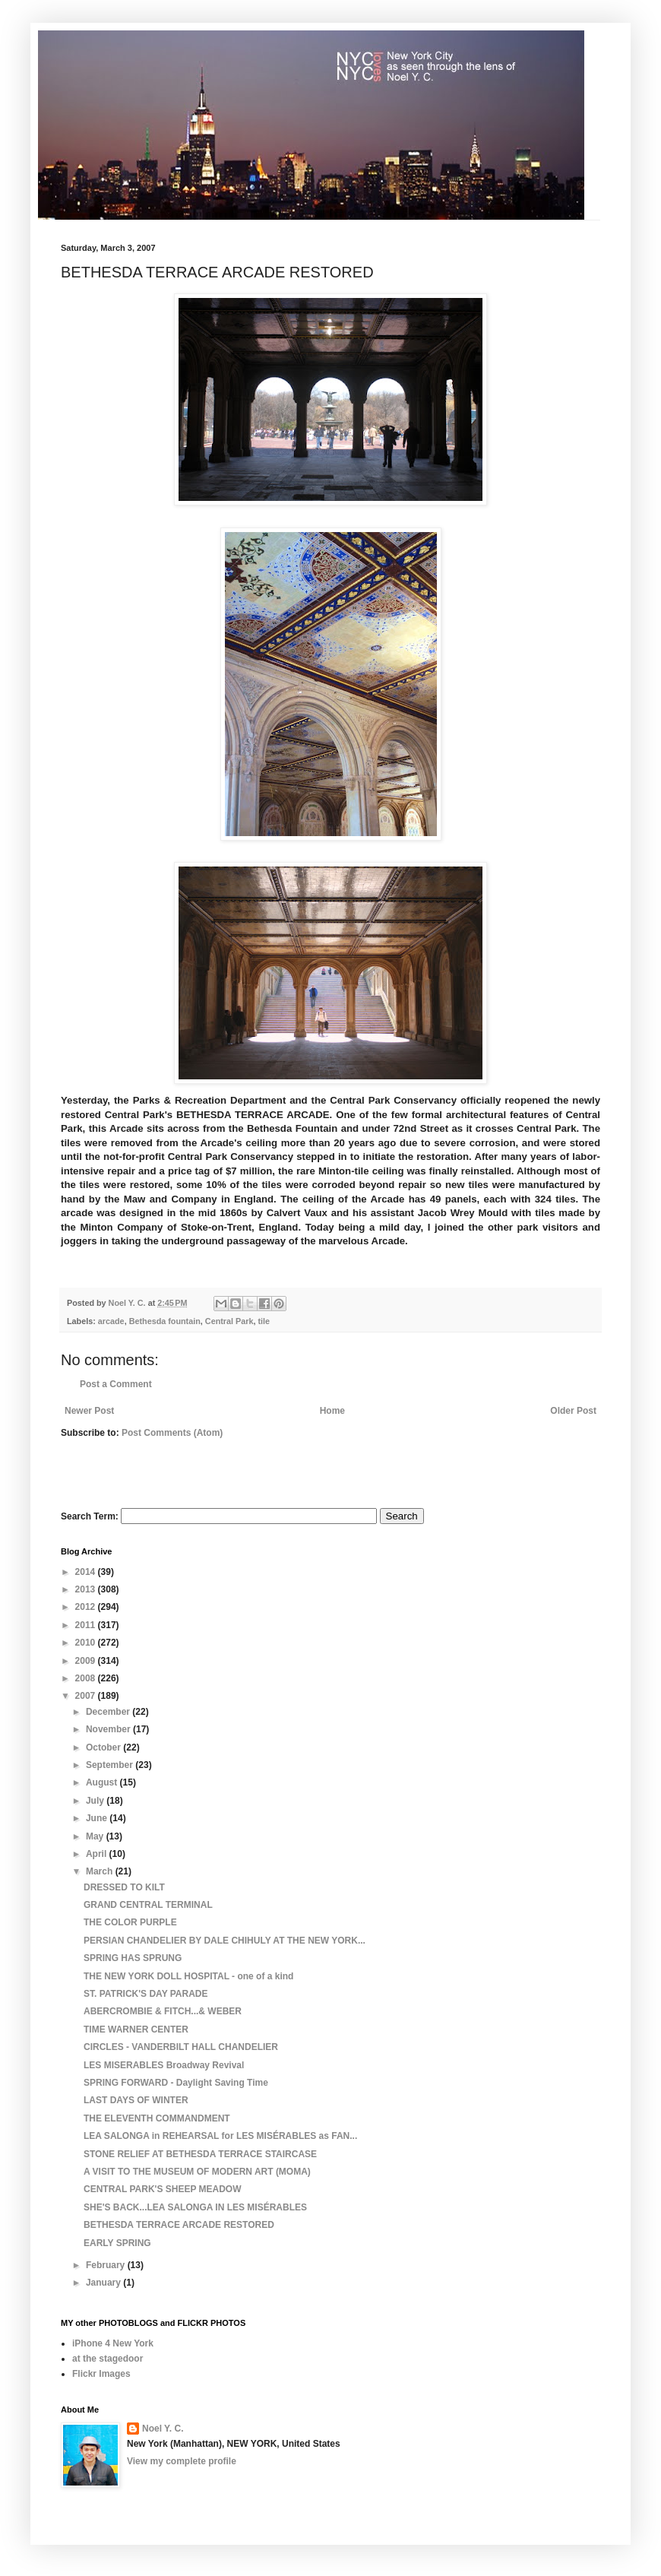 Image resolution: width=661 pixels, height=2576 pixels. What do you see at coordinates (181, 2461) in the screenshot?
I see `View my complete profile` at bounding box center [181, 2461].